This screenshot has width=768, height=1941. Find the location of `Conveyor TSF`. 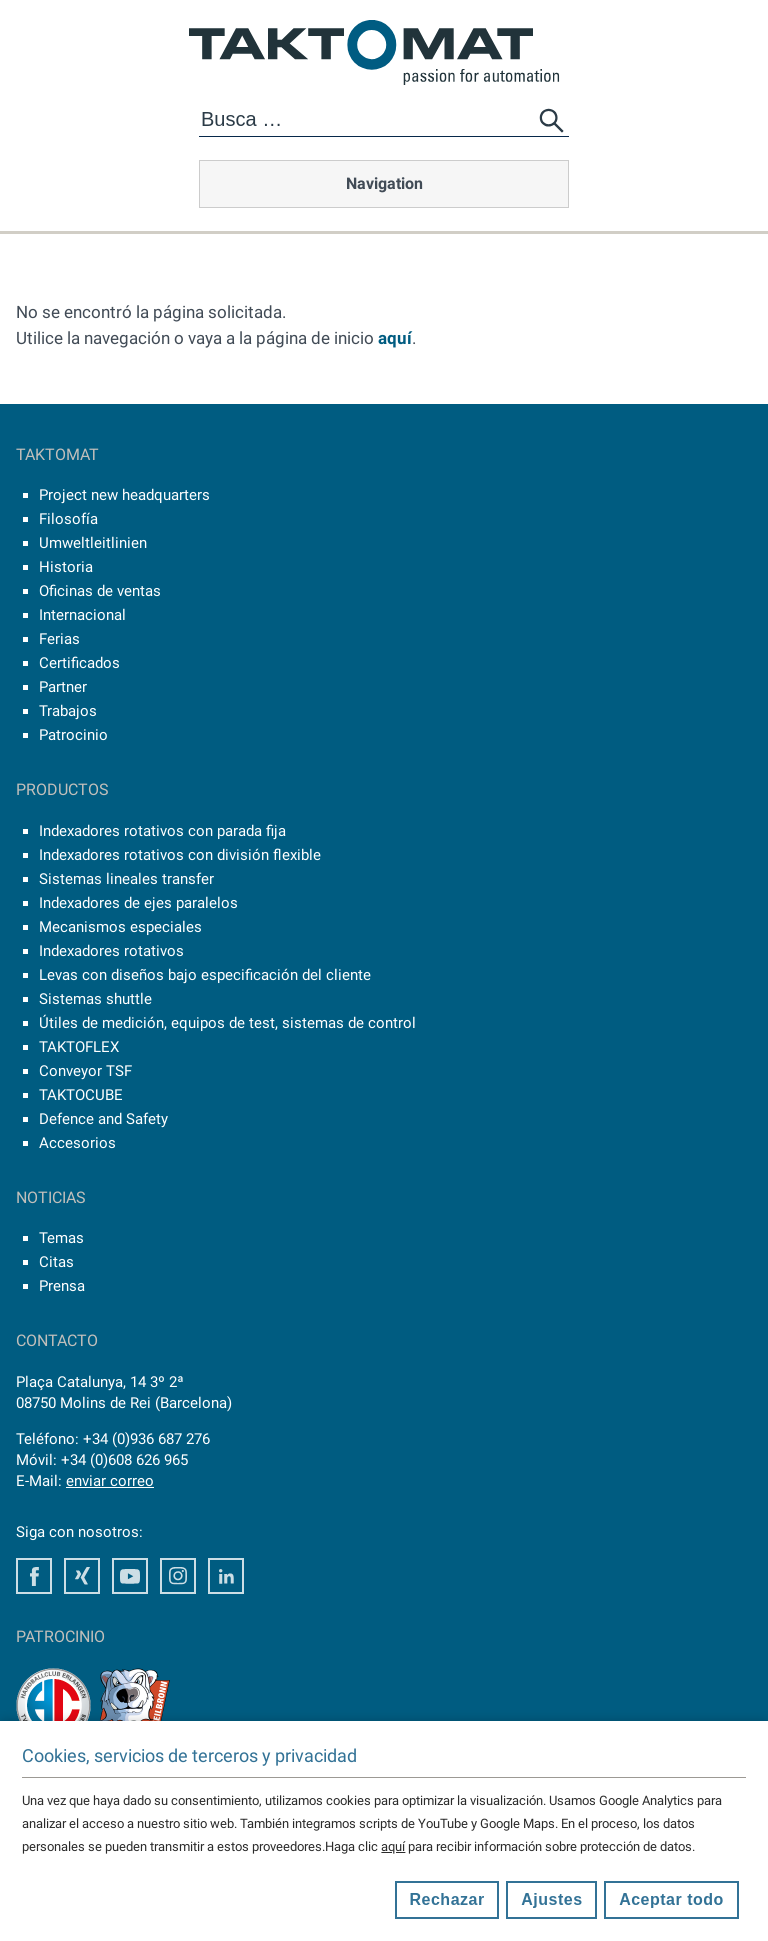

Conveyor TSF is located at coordinates (85, 1071).